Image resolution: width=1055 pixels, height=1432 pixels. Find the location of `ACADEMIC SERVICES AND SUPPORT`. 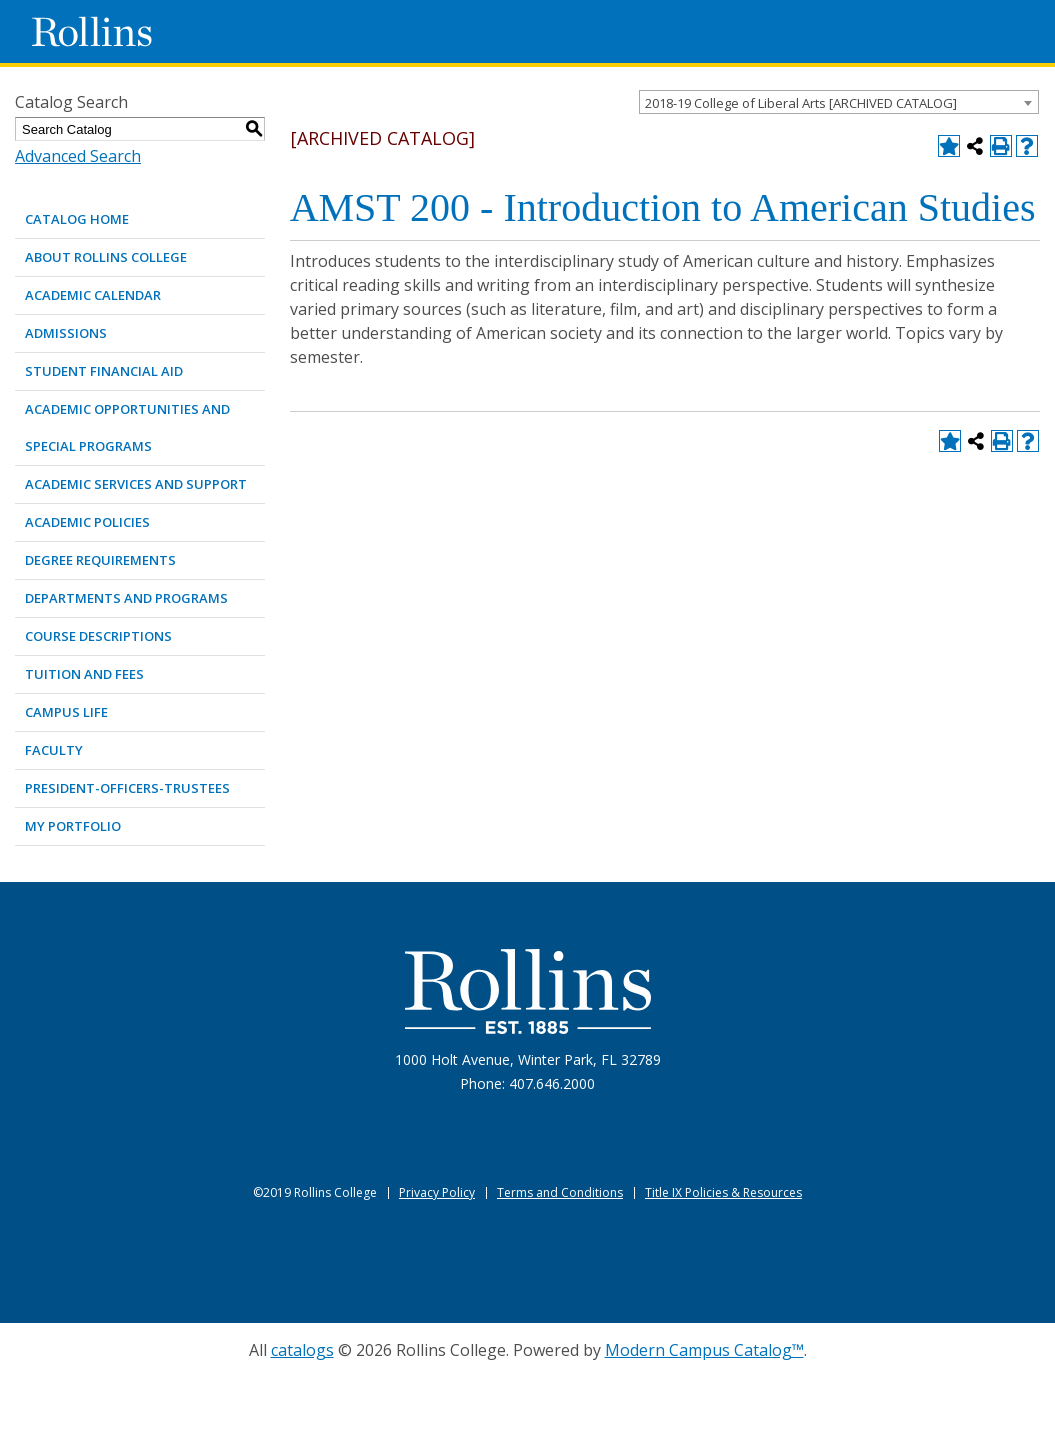

ACADEMIC SERVICES AND SUPPORT is located at coordinates (136, 484).